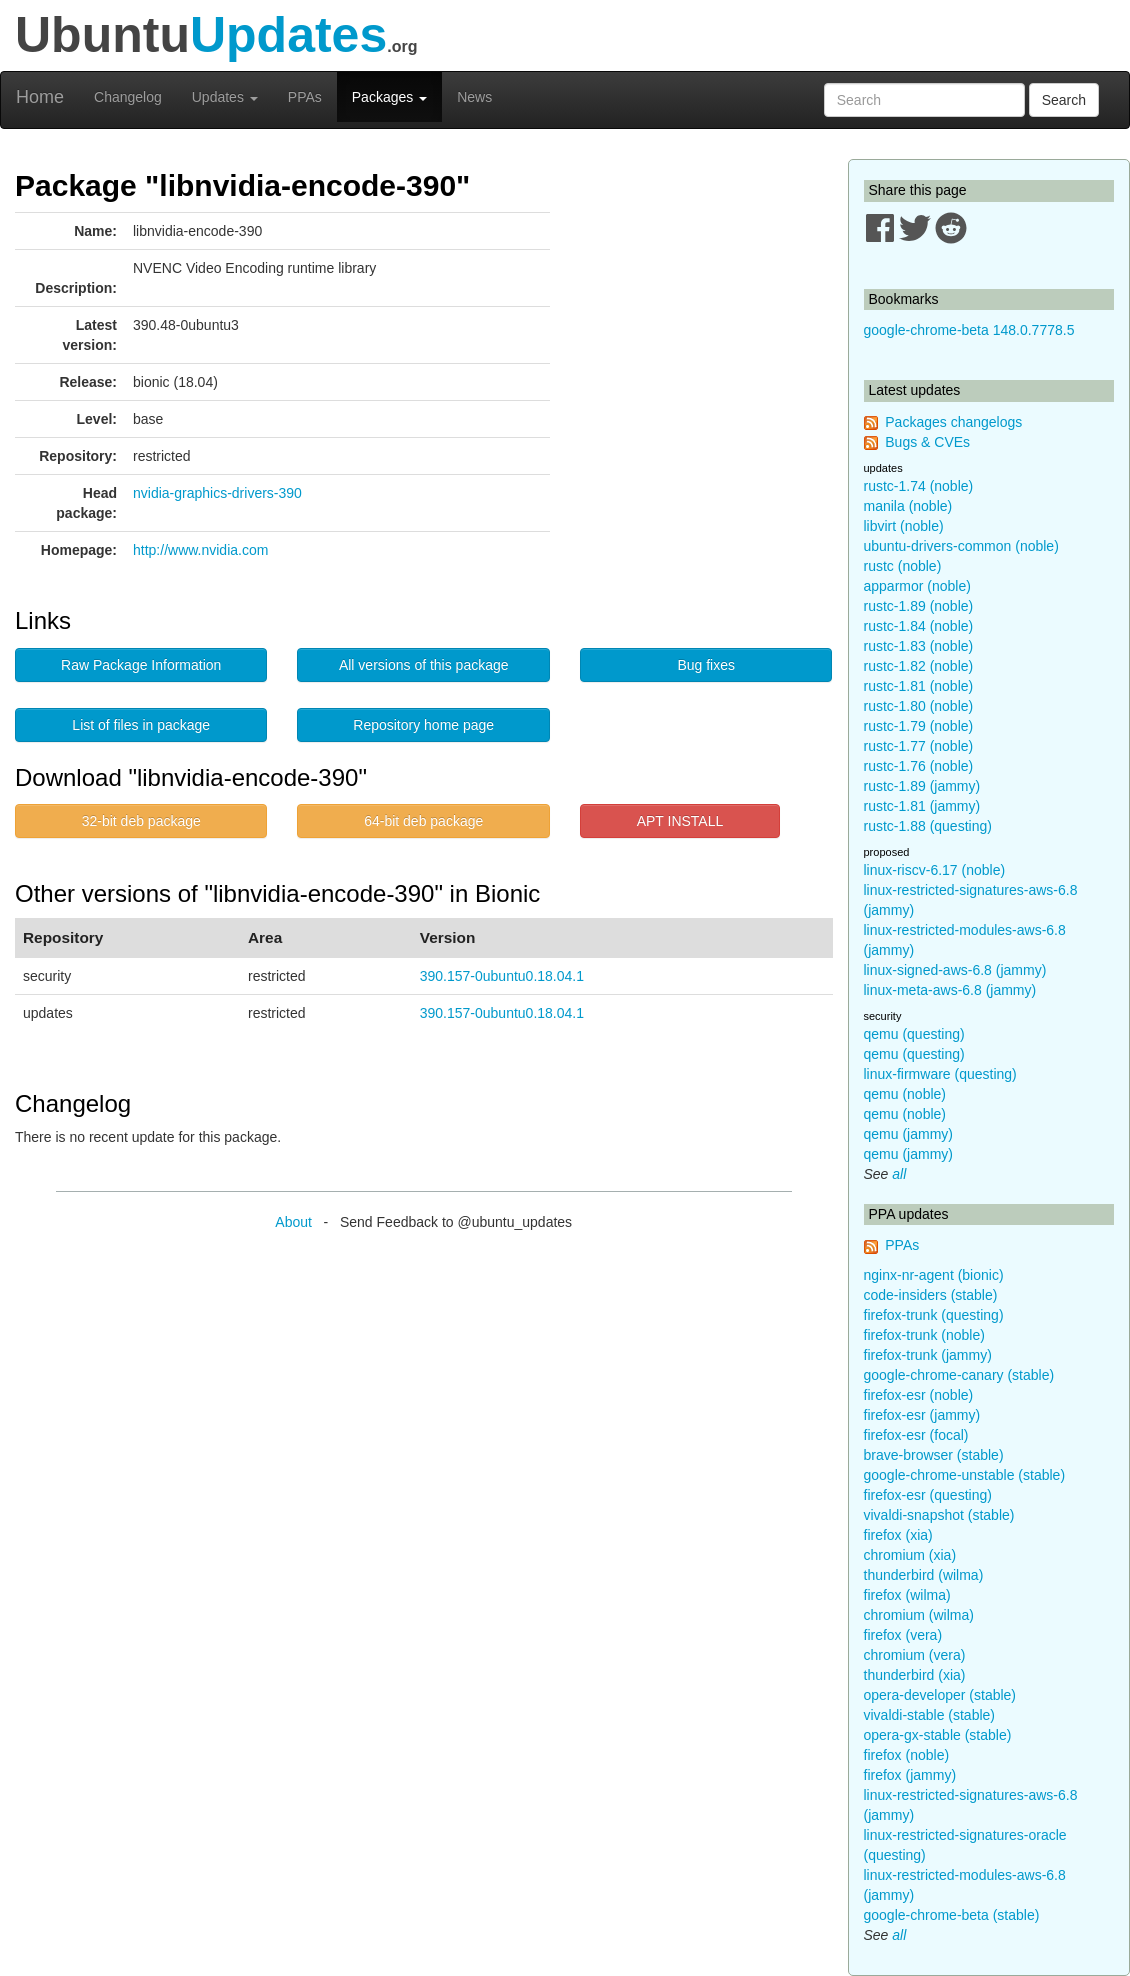  I want to click on opera-developer (stable), so click(940, 1695).